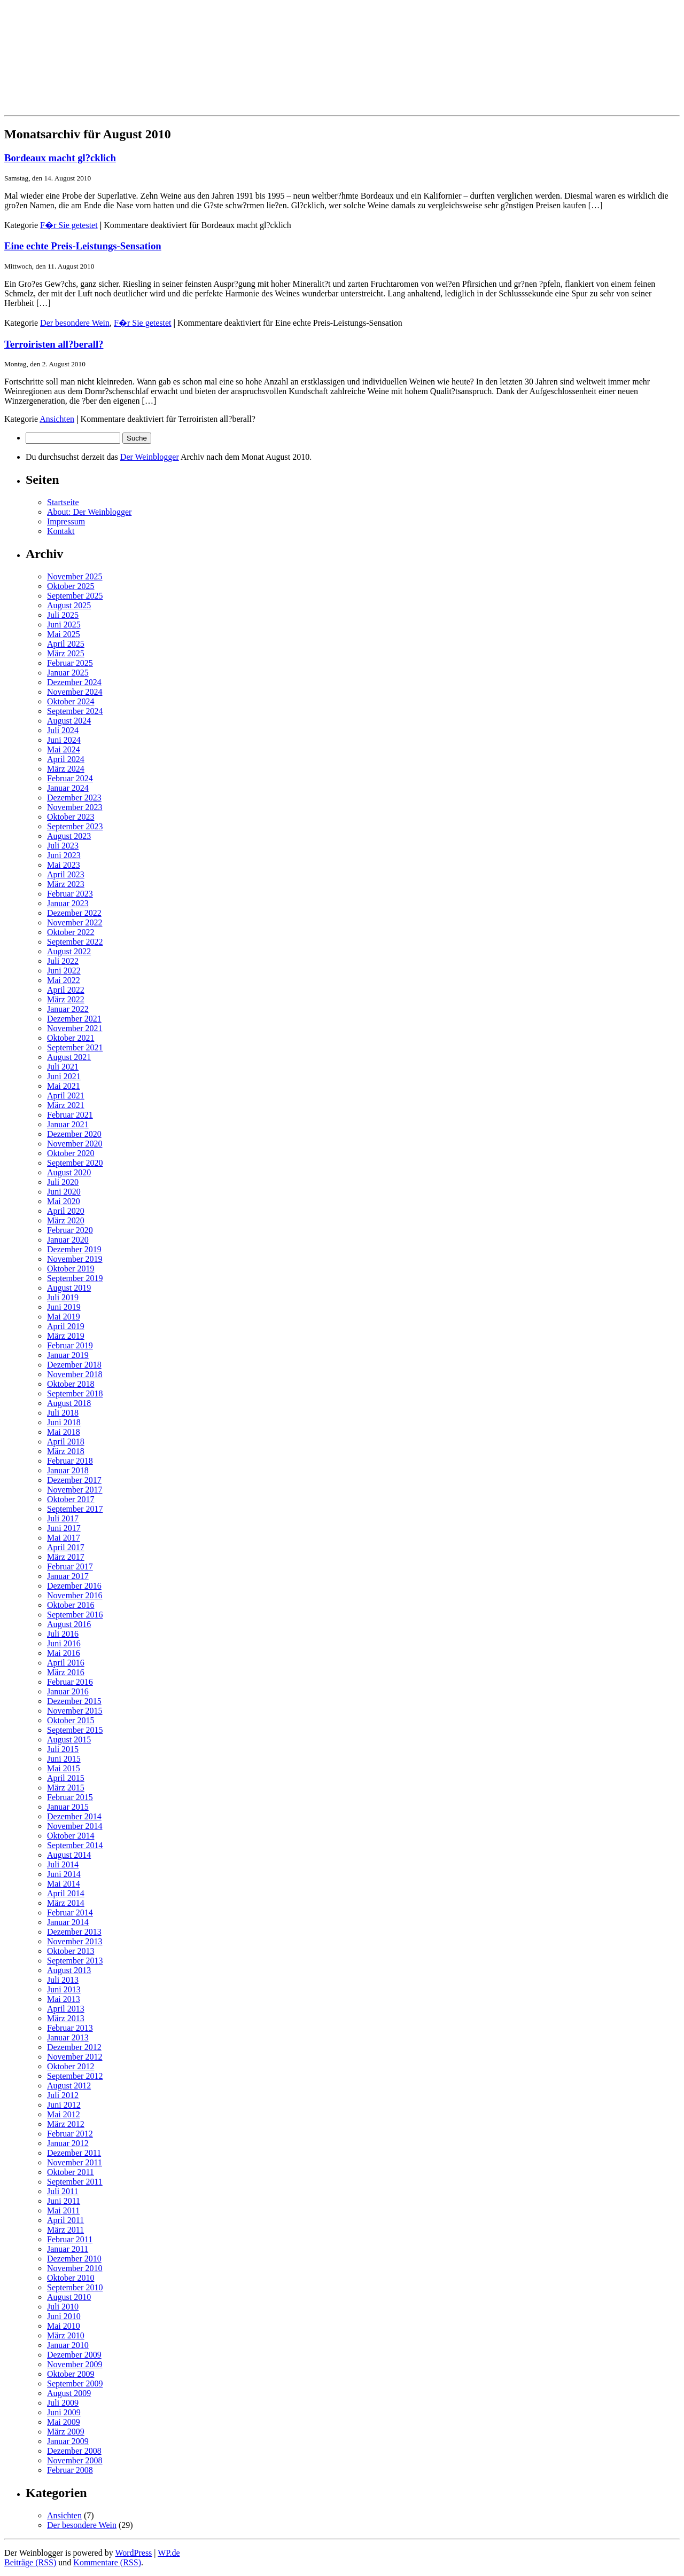  Describe the element at coordinates (74, 2258) in the screenshot. I see `Dezember 2010` at that location.